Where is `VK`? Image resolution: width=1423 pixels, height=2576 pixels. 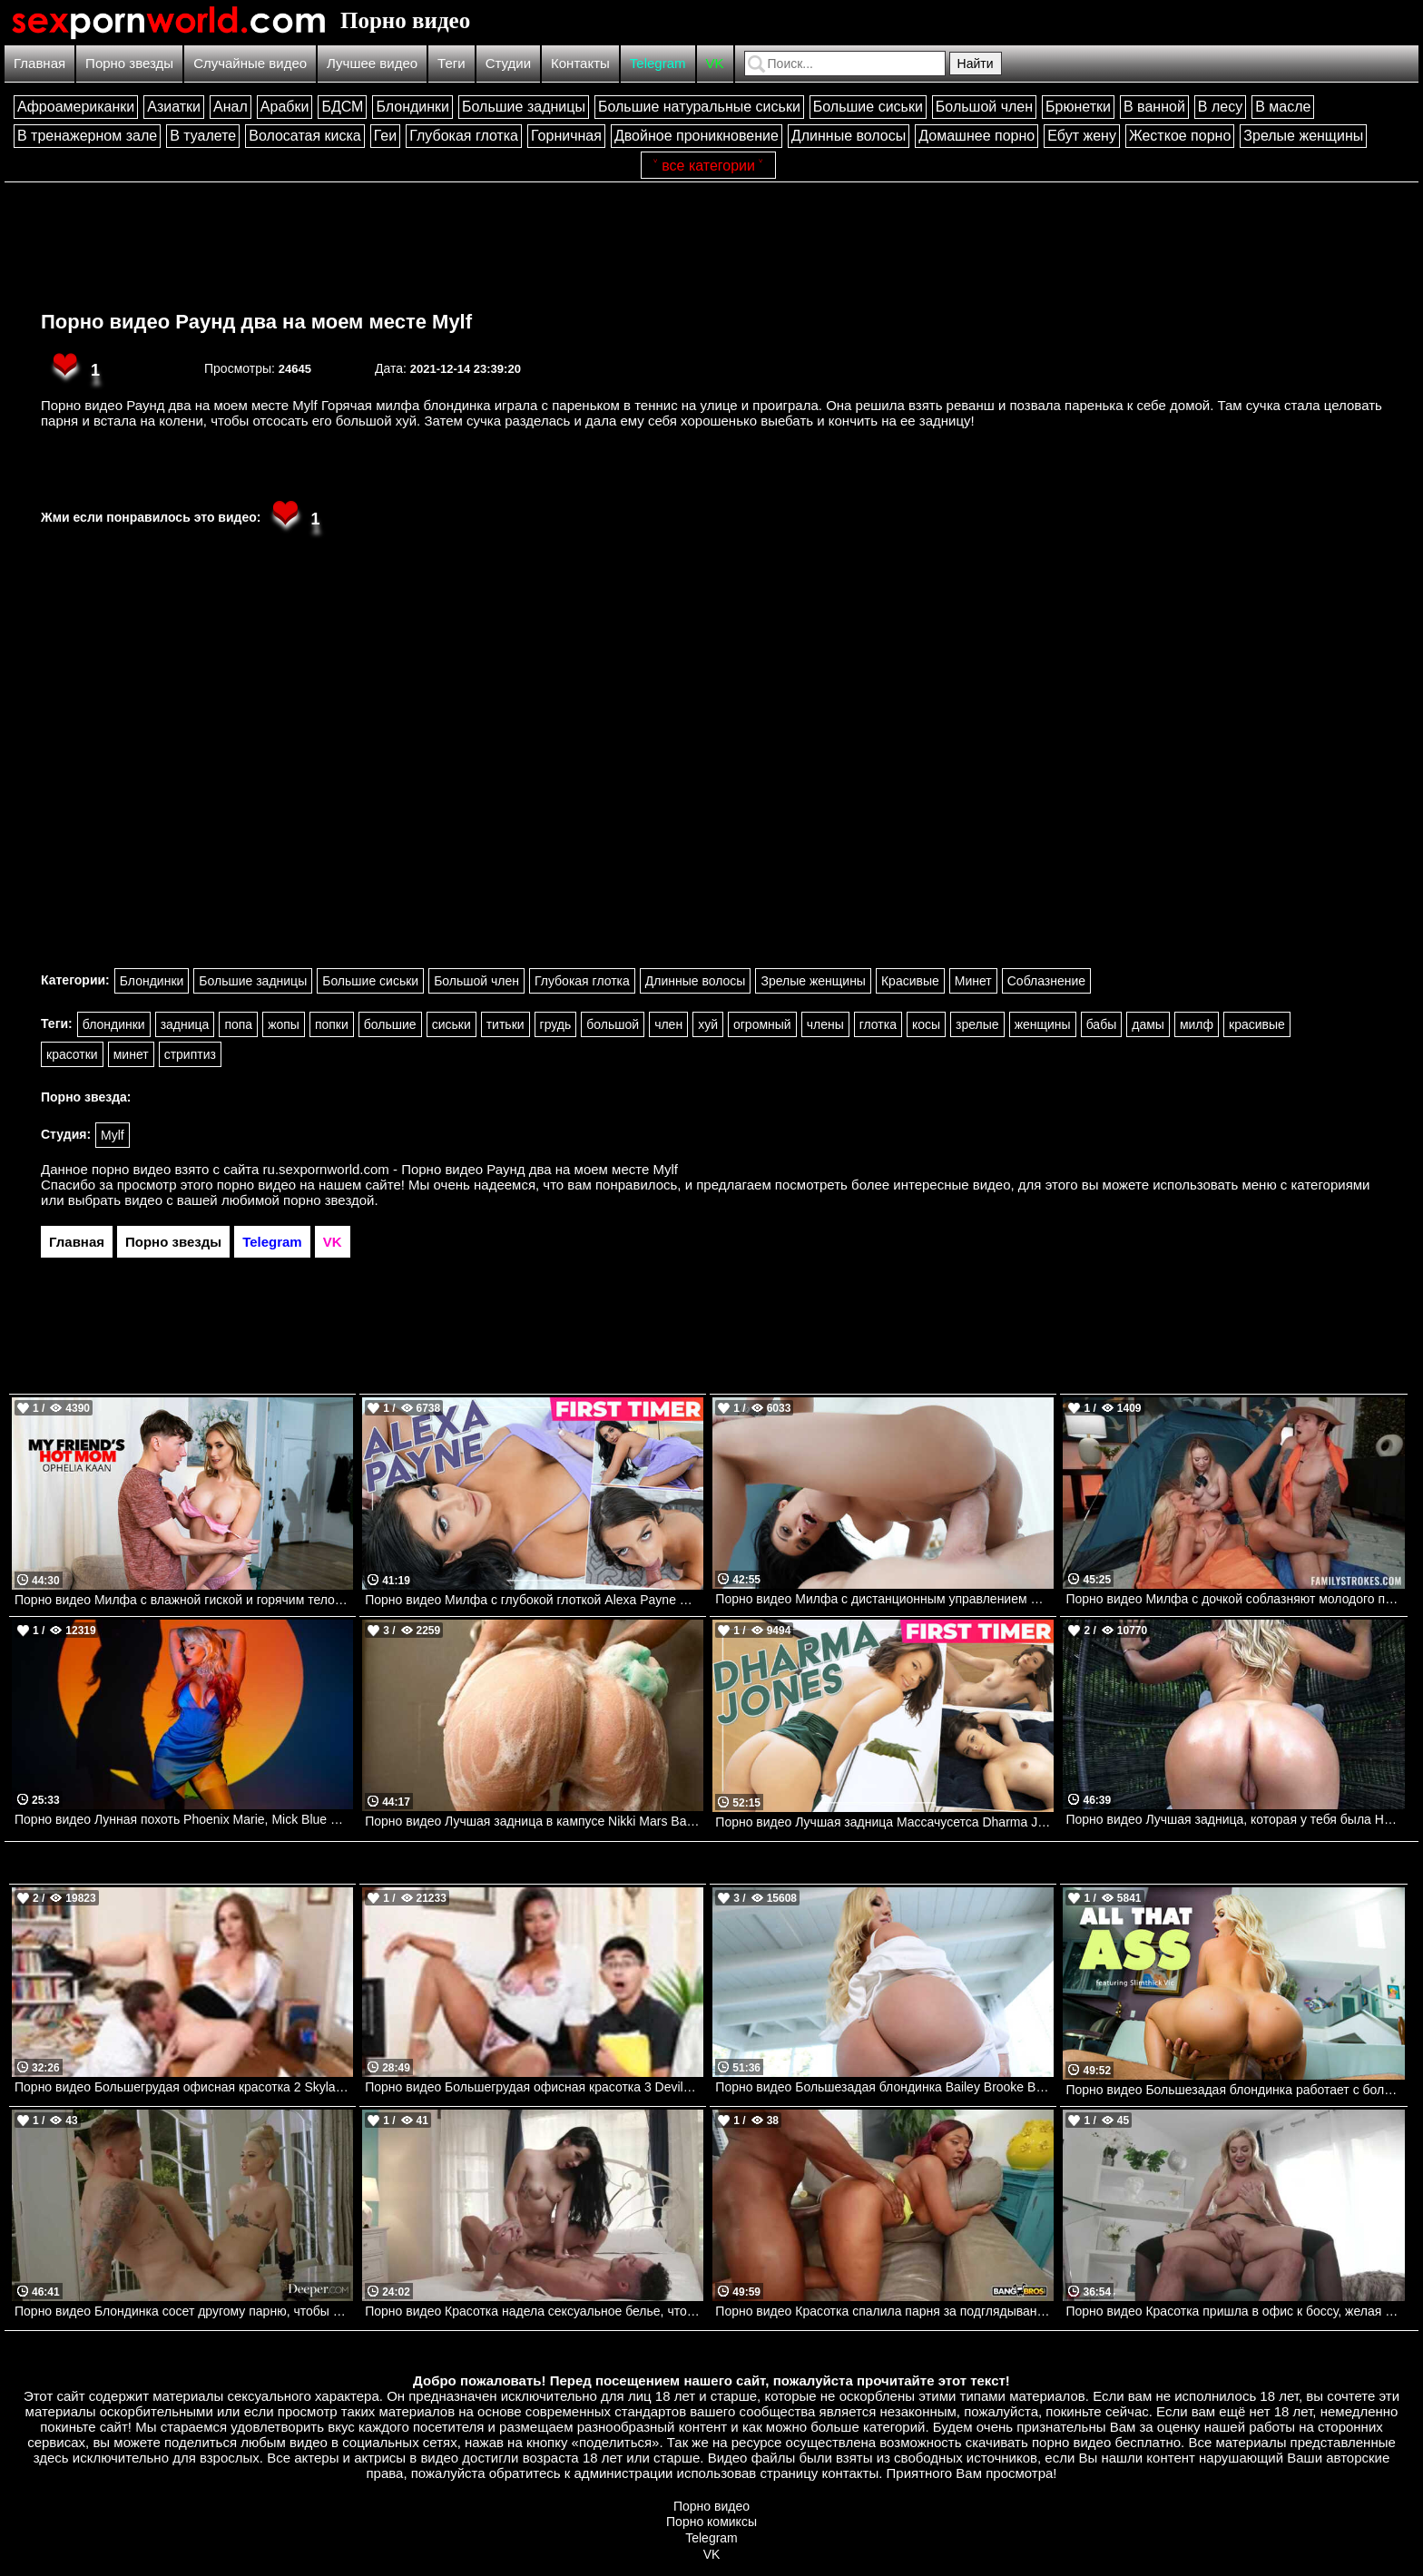 VK is located at coordinates (715, 63).